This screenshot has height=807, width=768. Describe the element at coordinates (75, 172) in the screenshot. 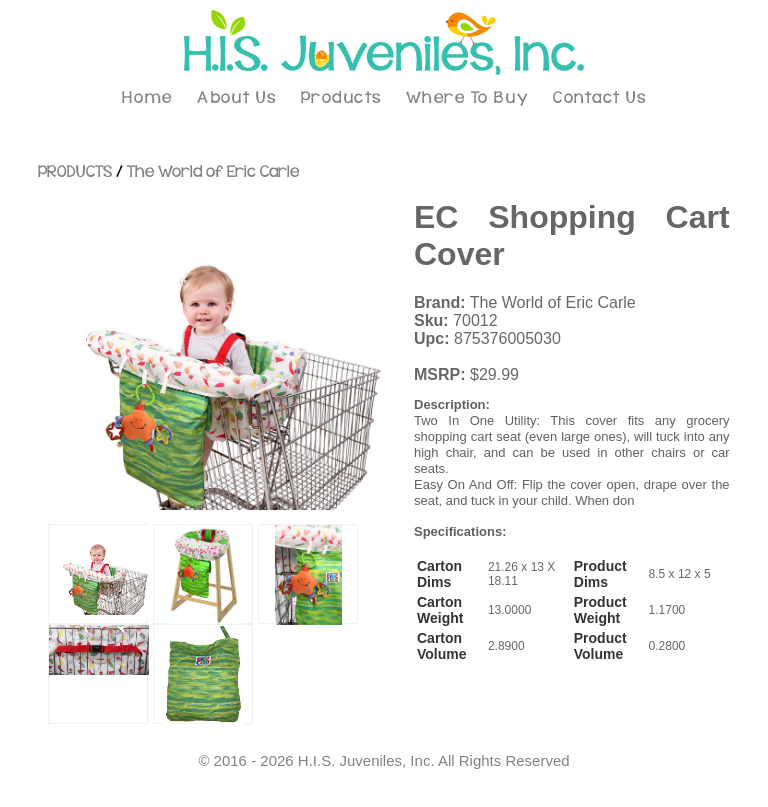

I see `PRODUCTS` at that location.